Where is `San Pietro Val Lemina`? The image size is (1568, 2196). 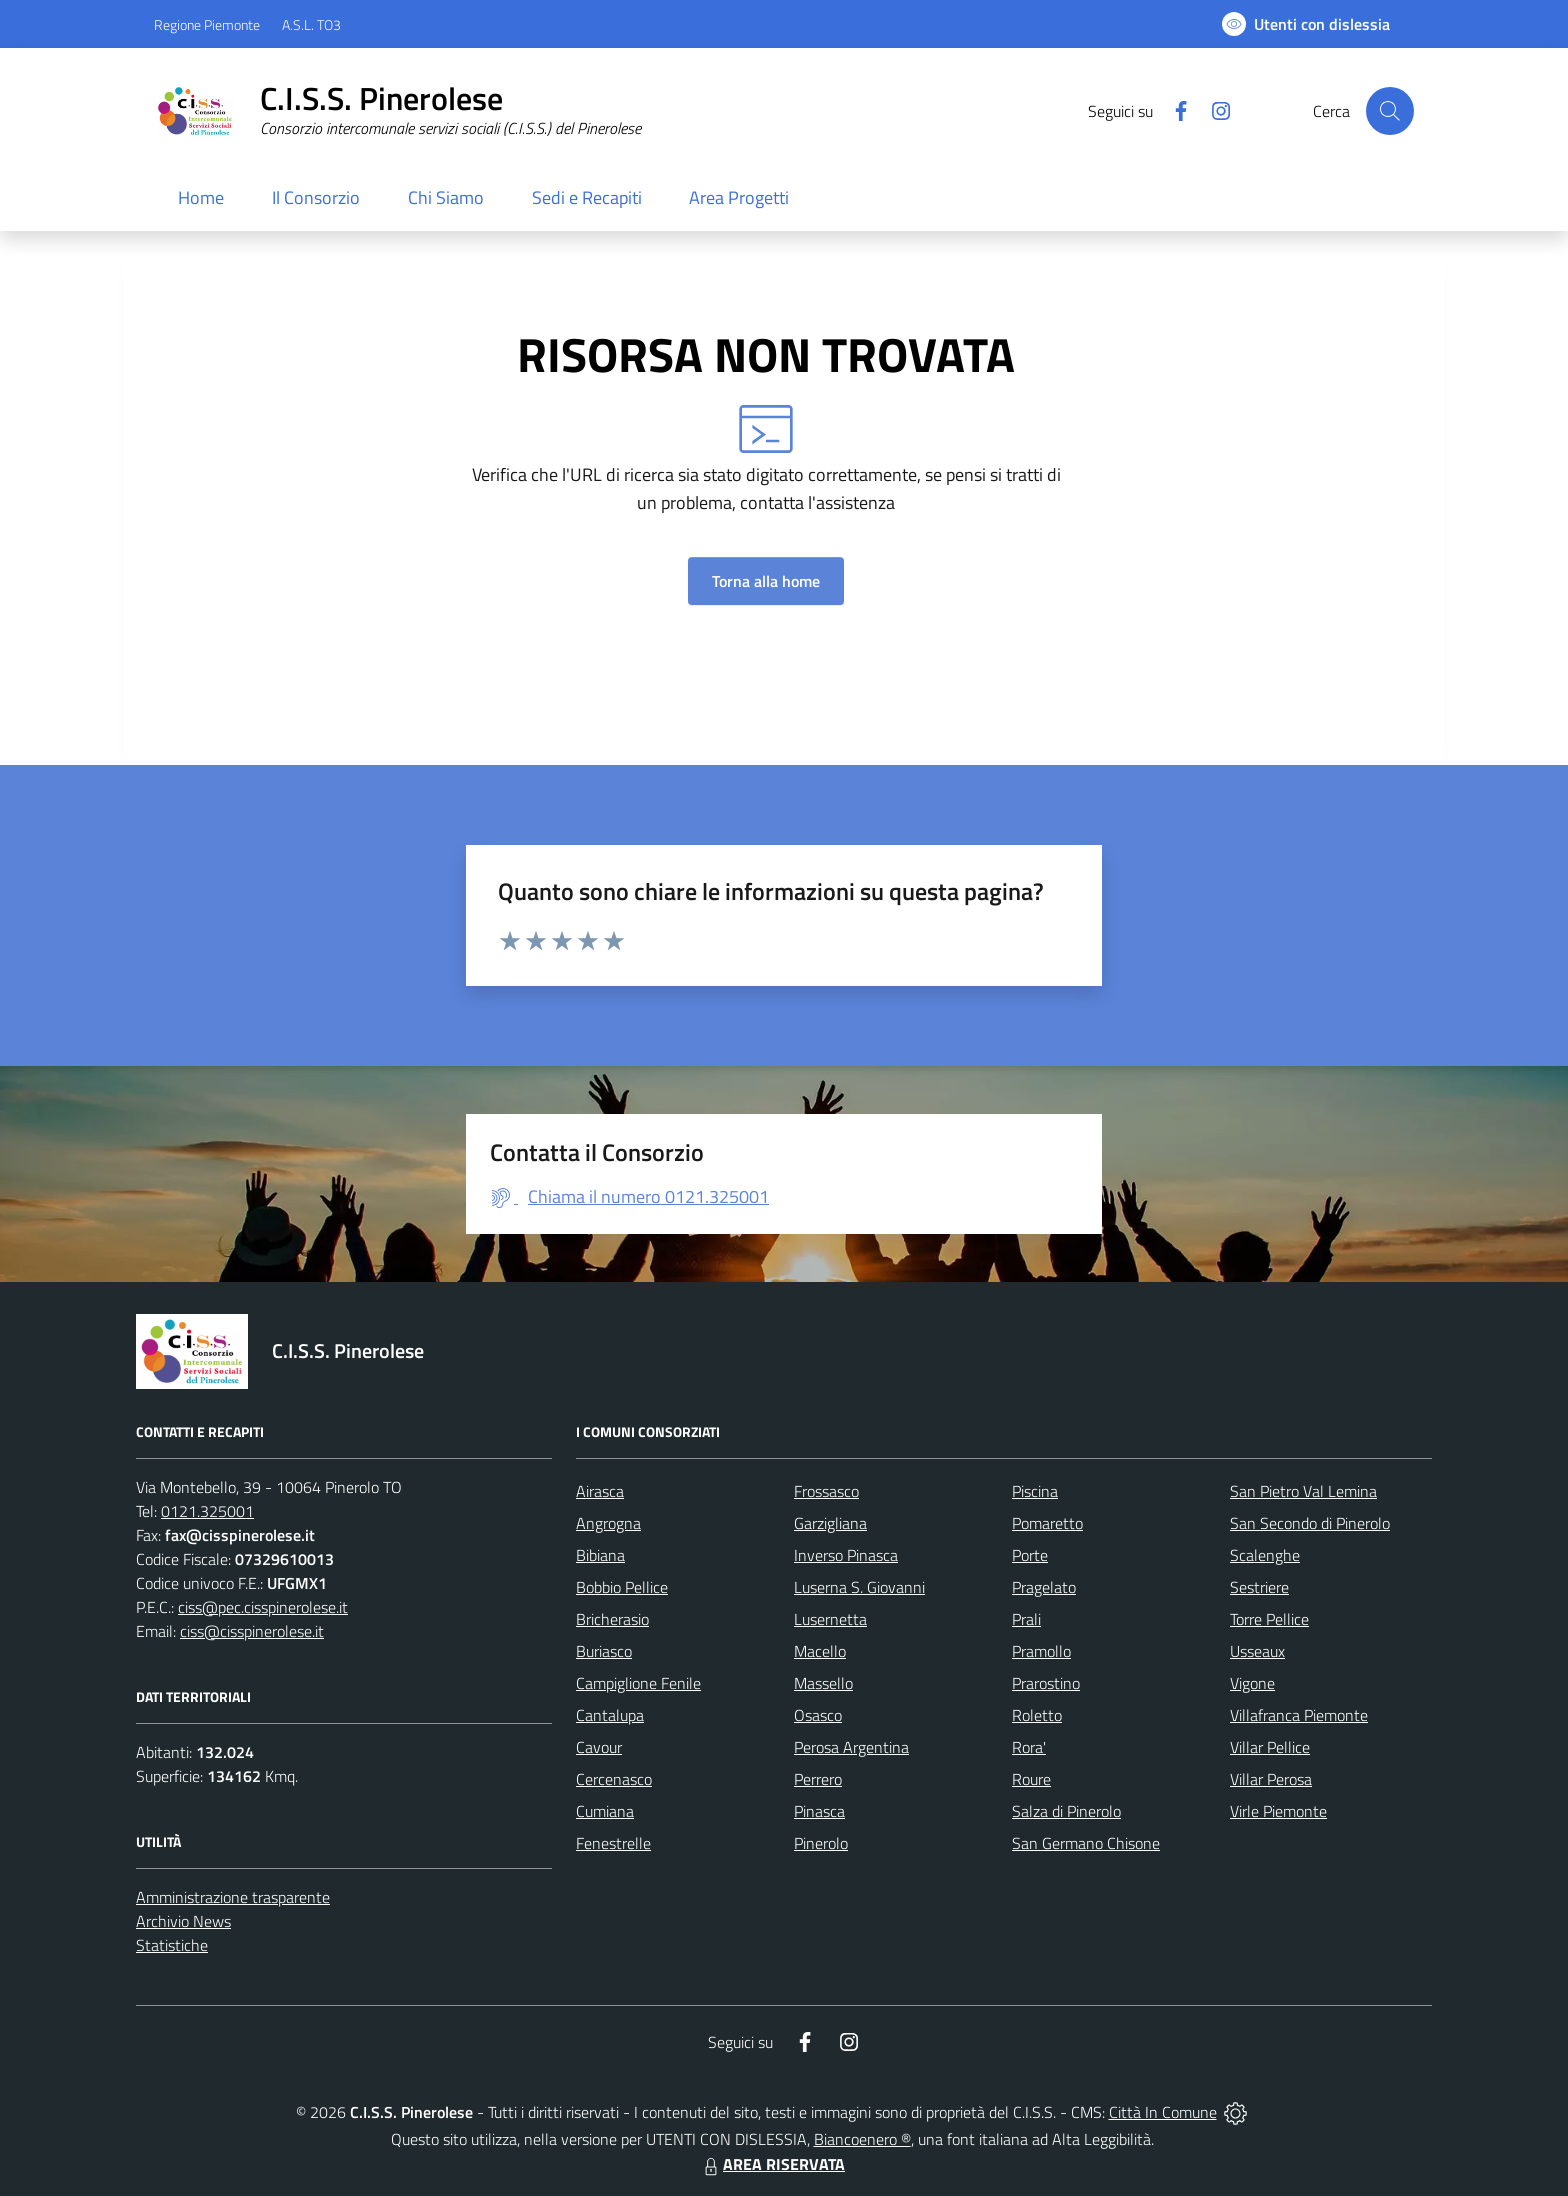 San Pietro Val Lemina is located at coordinates (1303, 1491).